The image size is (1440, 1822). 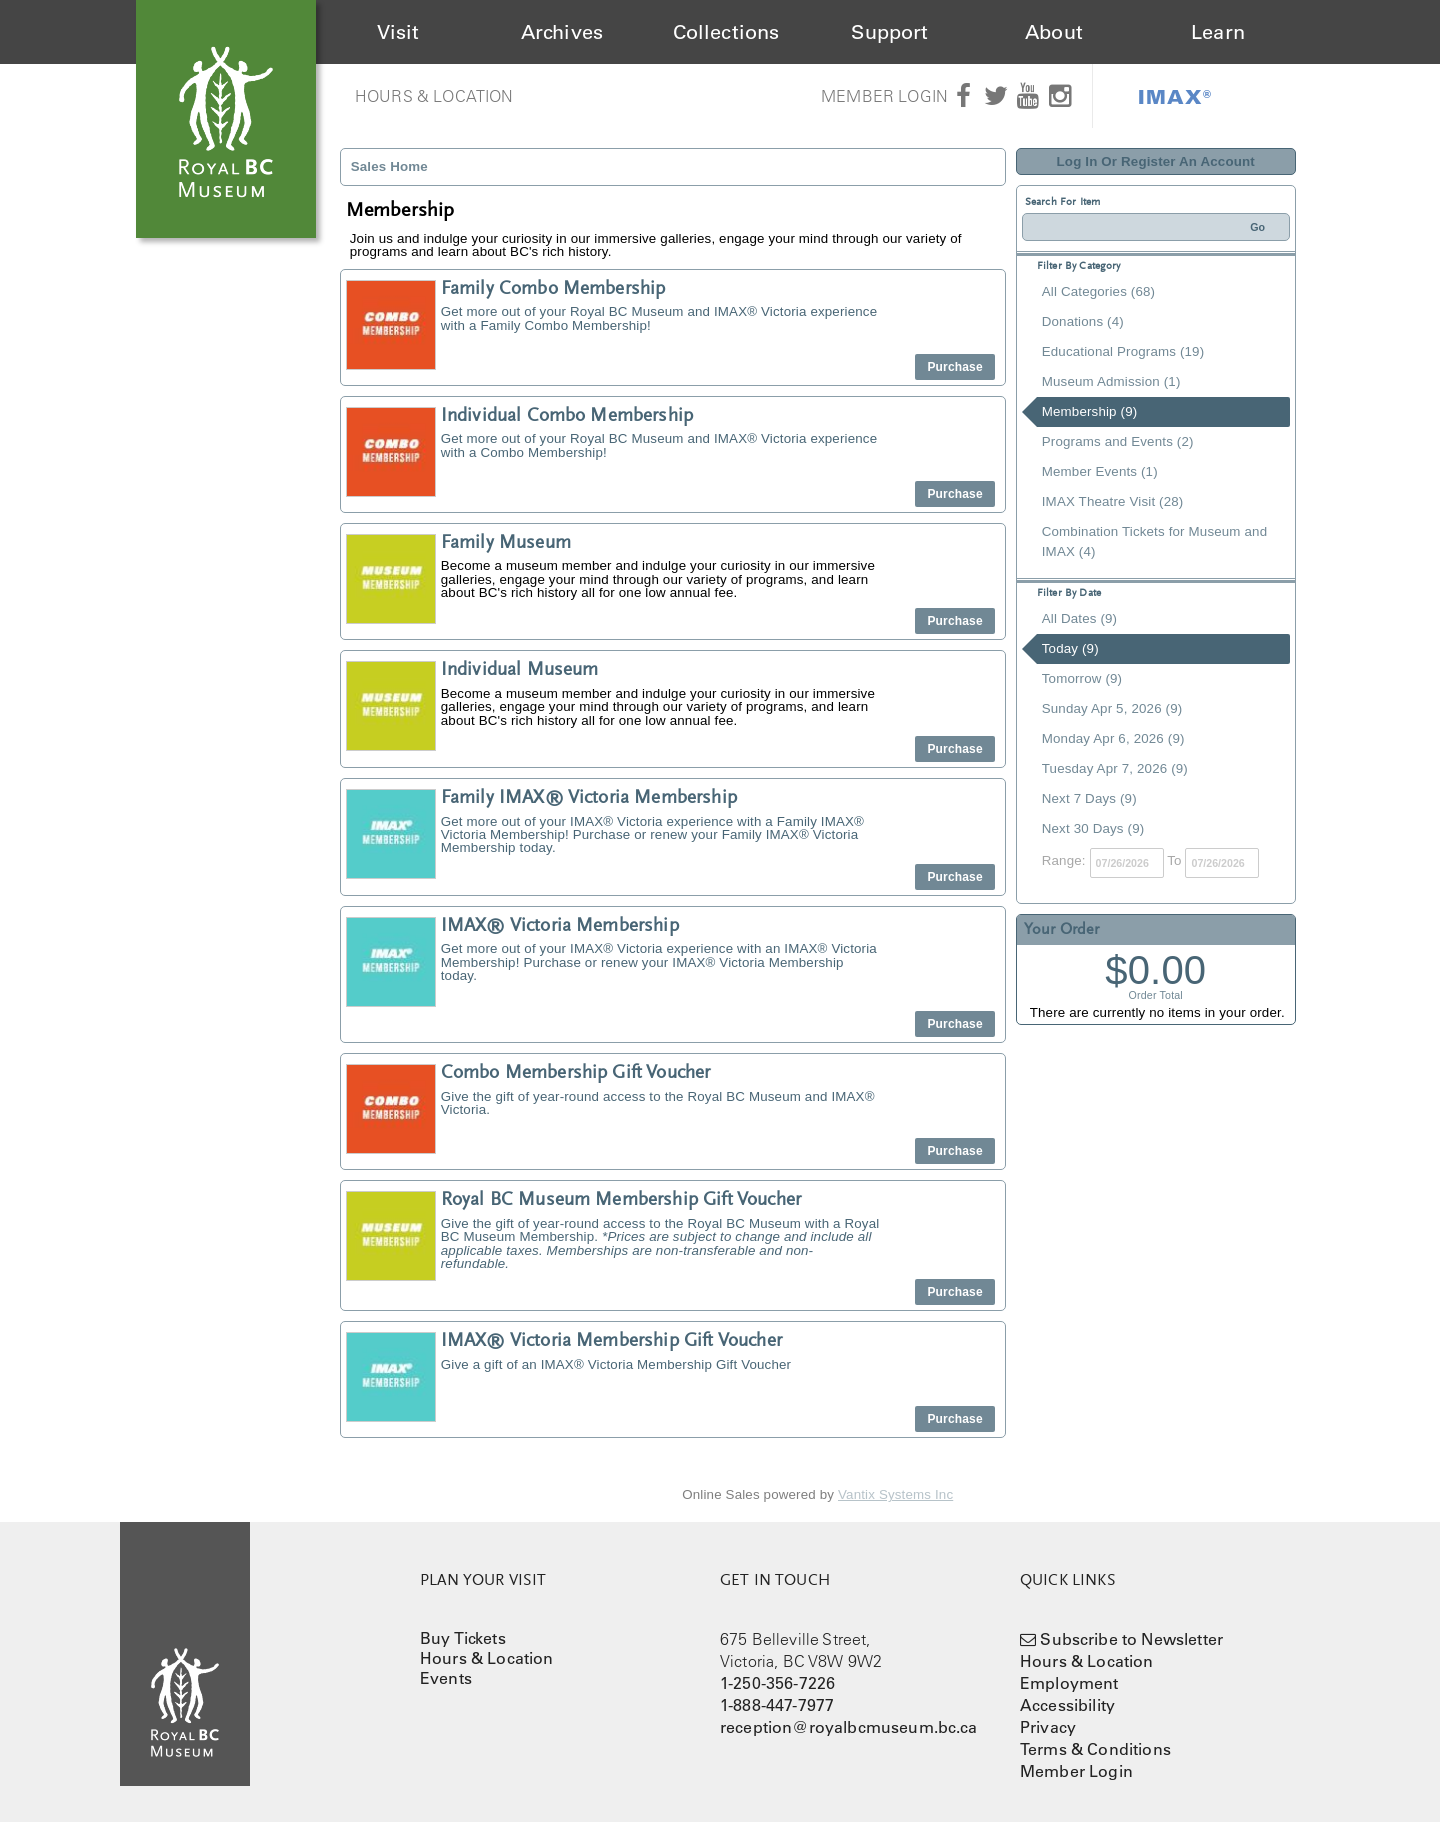 I want to click on Archives, so click(x=562, y=32).